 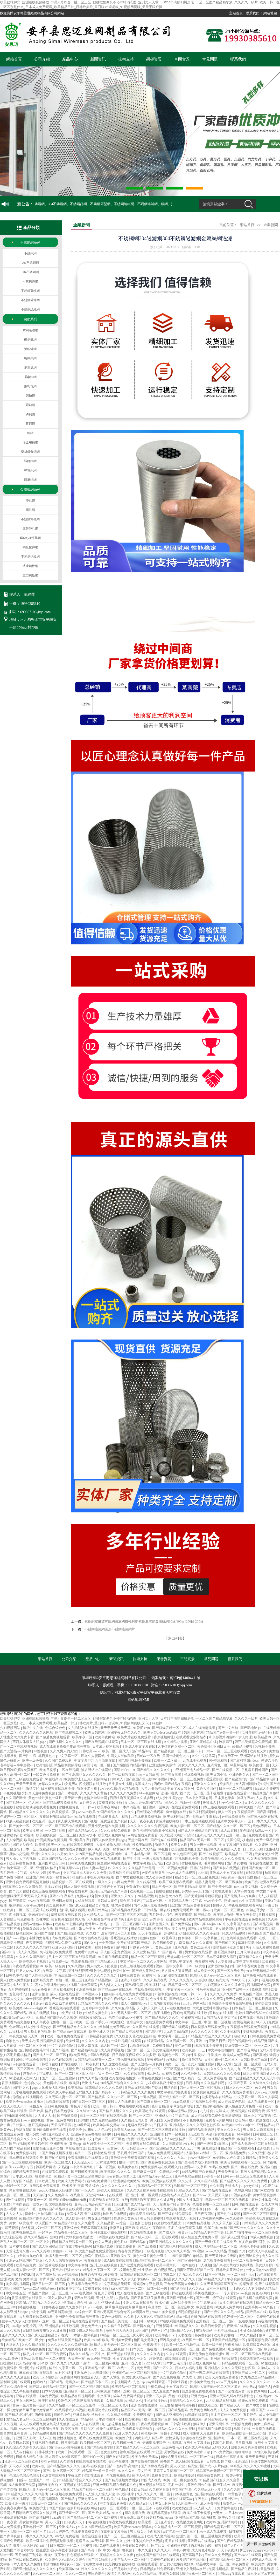 What do you see at coordinates (70, 1821) in the screenshot?
I see `男人的天堂欧美` at bounding box center [70, 1821].